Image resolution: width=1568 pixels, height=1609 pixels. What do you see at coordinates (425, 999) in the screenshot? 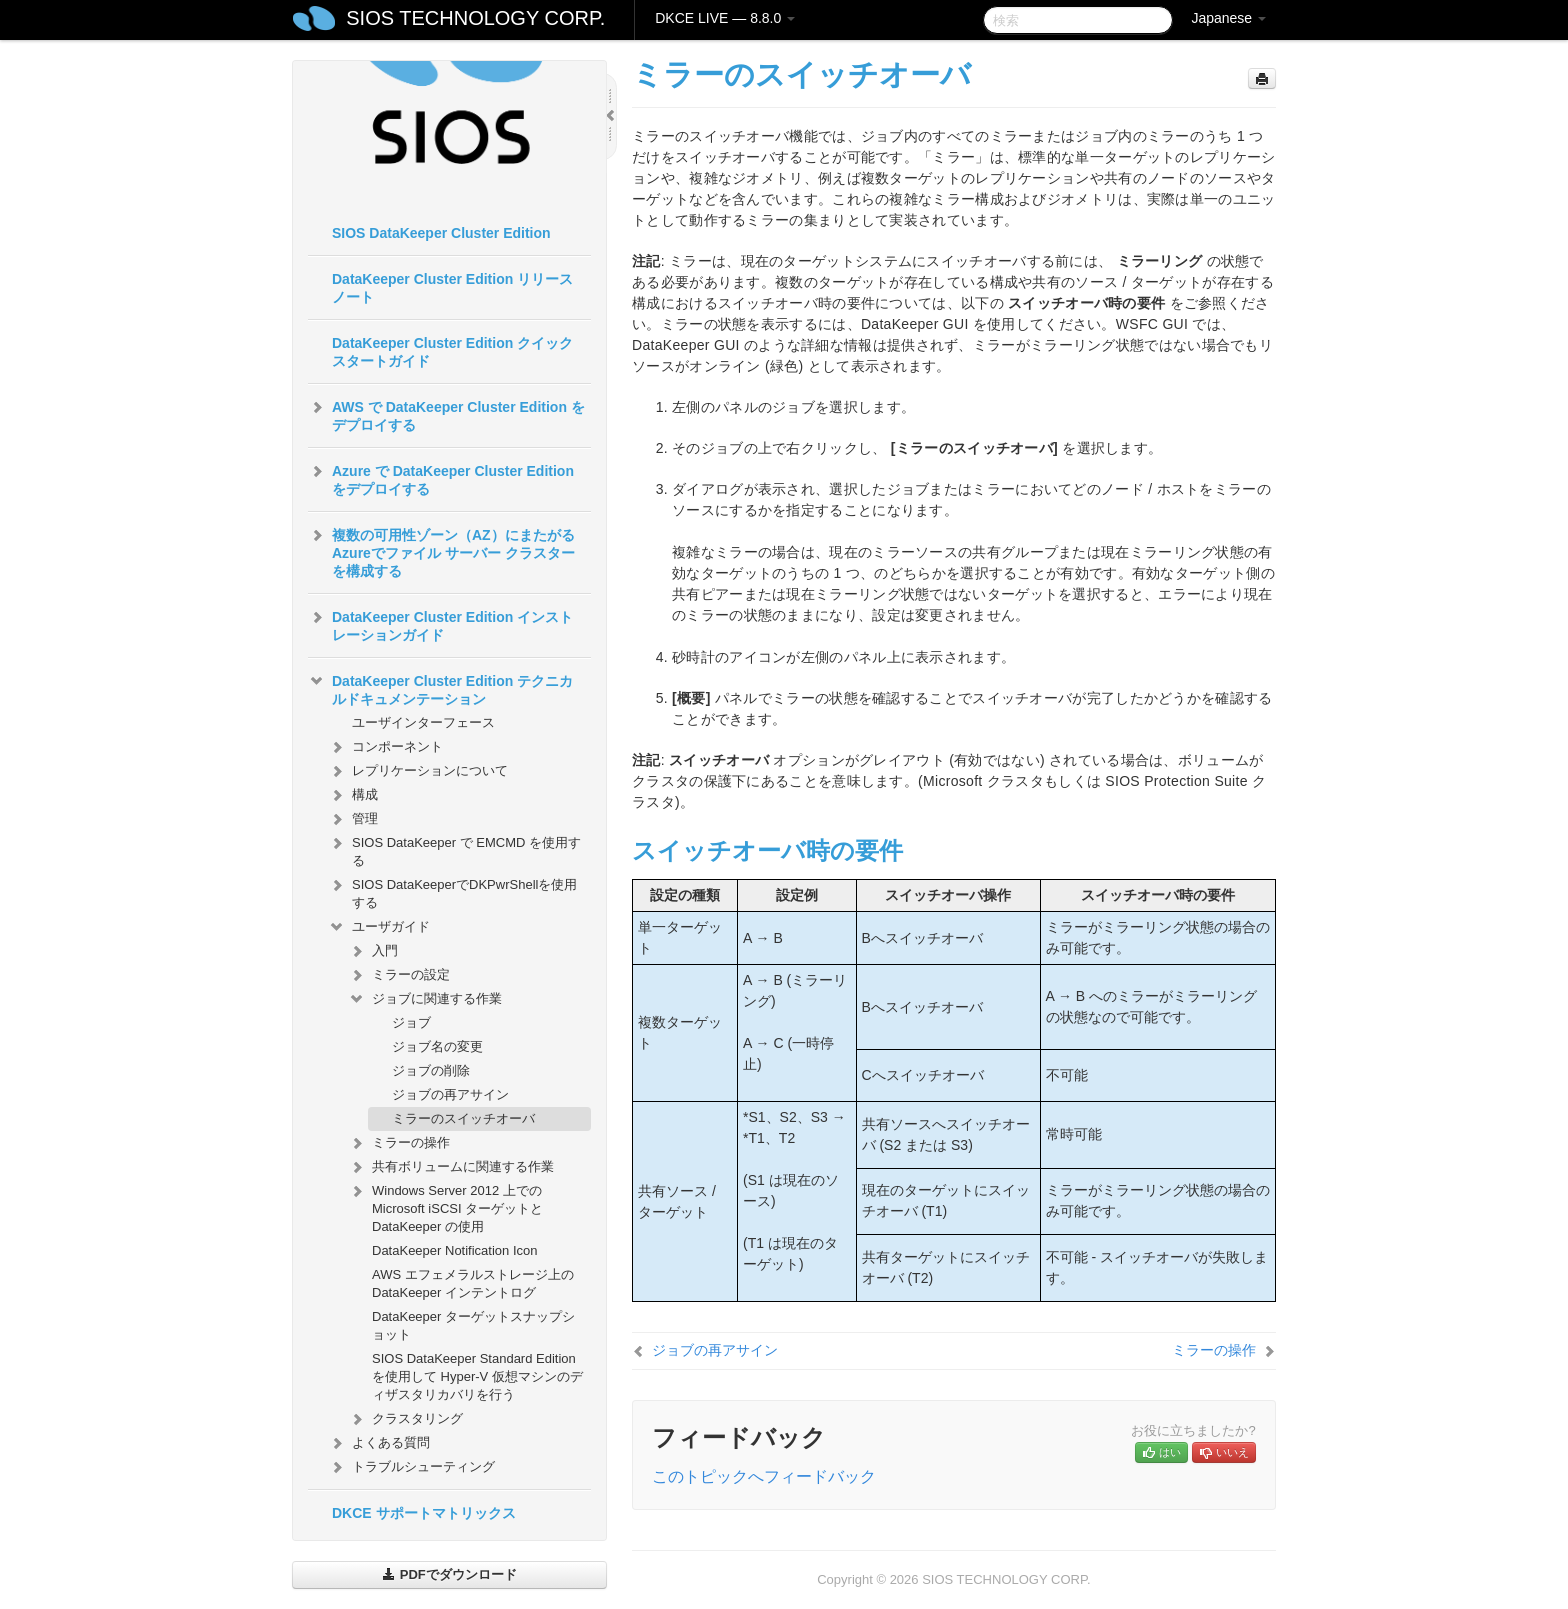
I see `ジョブに関連する作業` at bounding box center [425, 999].